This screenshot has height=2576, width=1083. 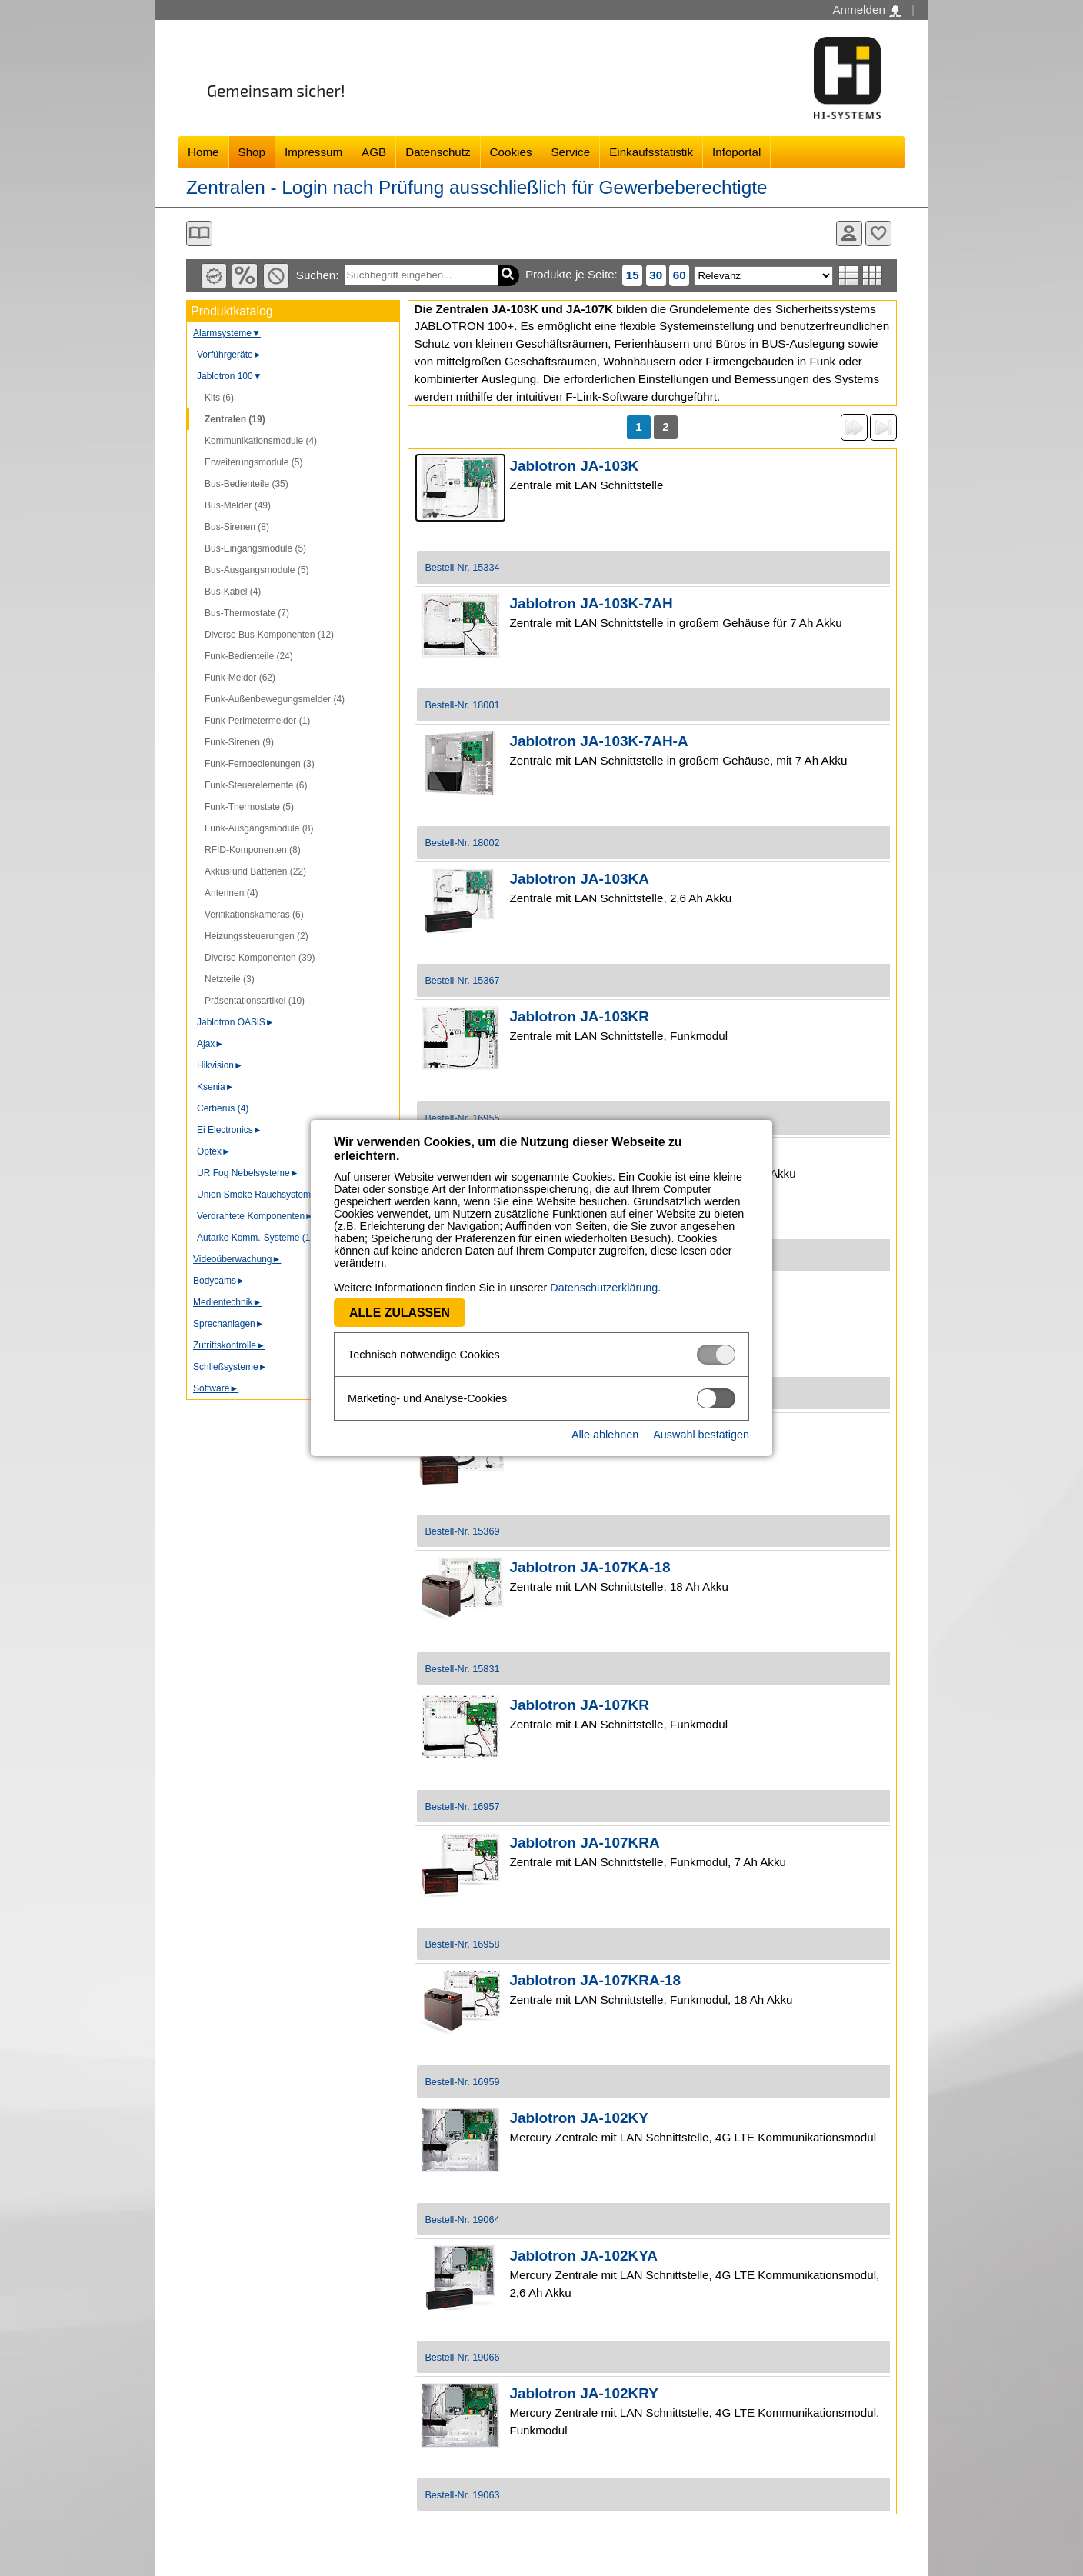 I want to click on Antennen (4), so click(x=231, y=893).